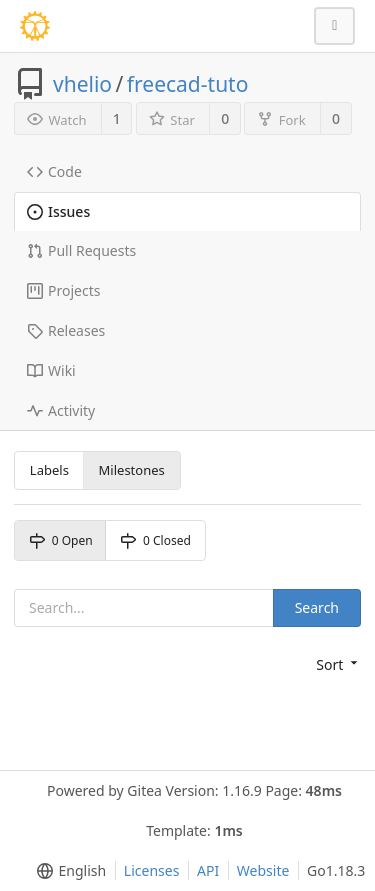 Image resolution: width=375 pixels, height=891 pixels. Describe the element at coordinates (132, 470) in the screenshot. I see `Milestones` at that location.